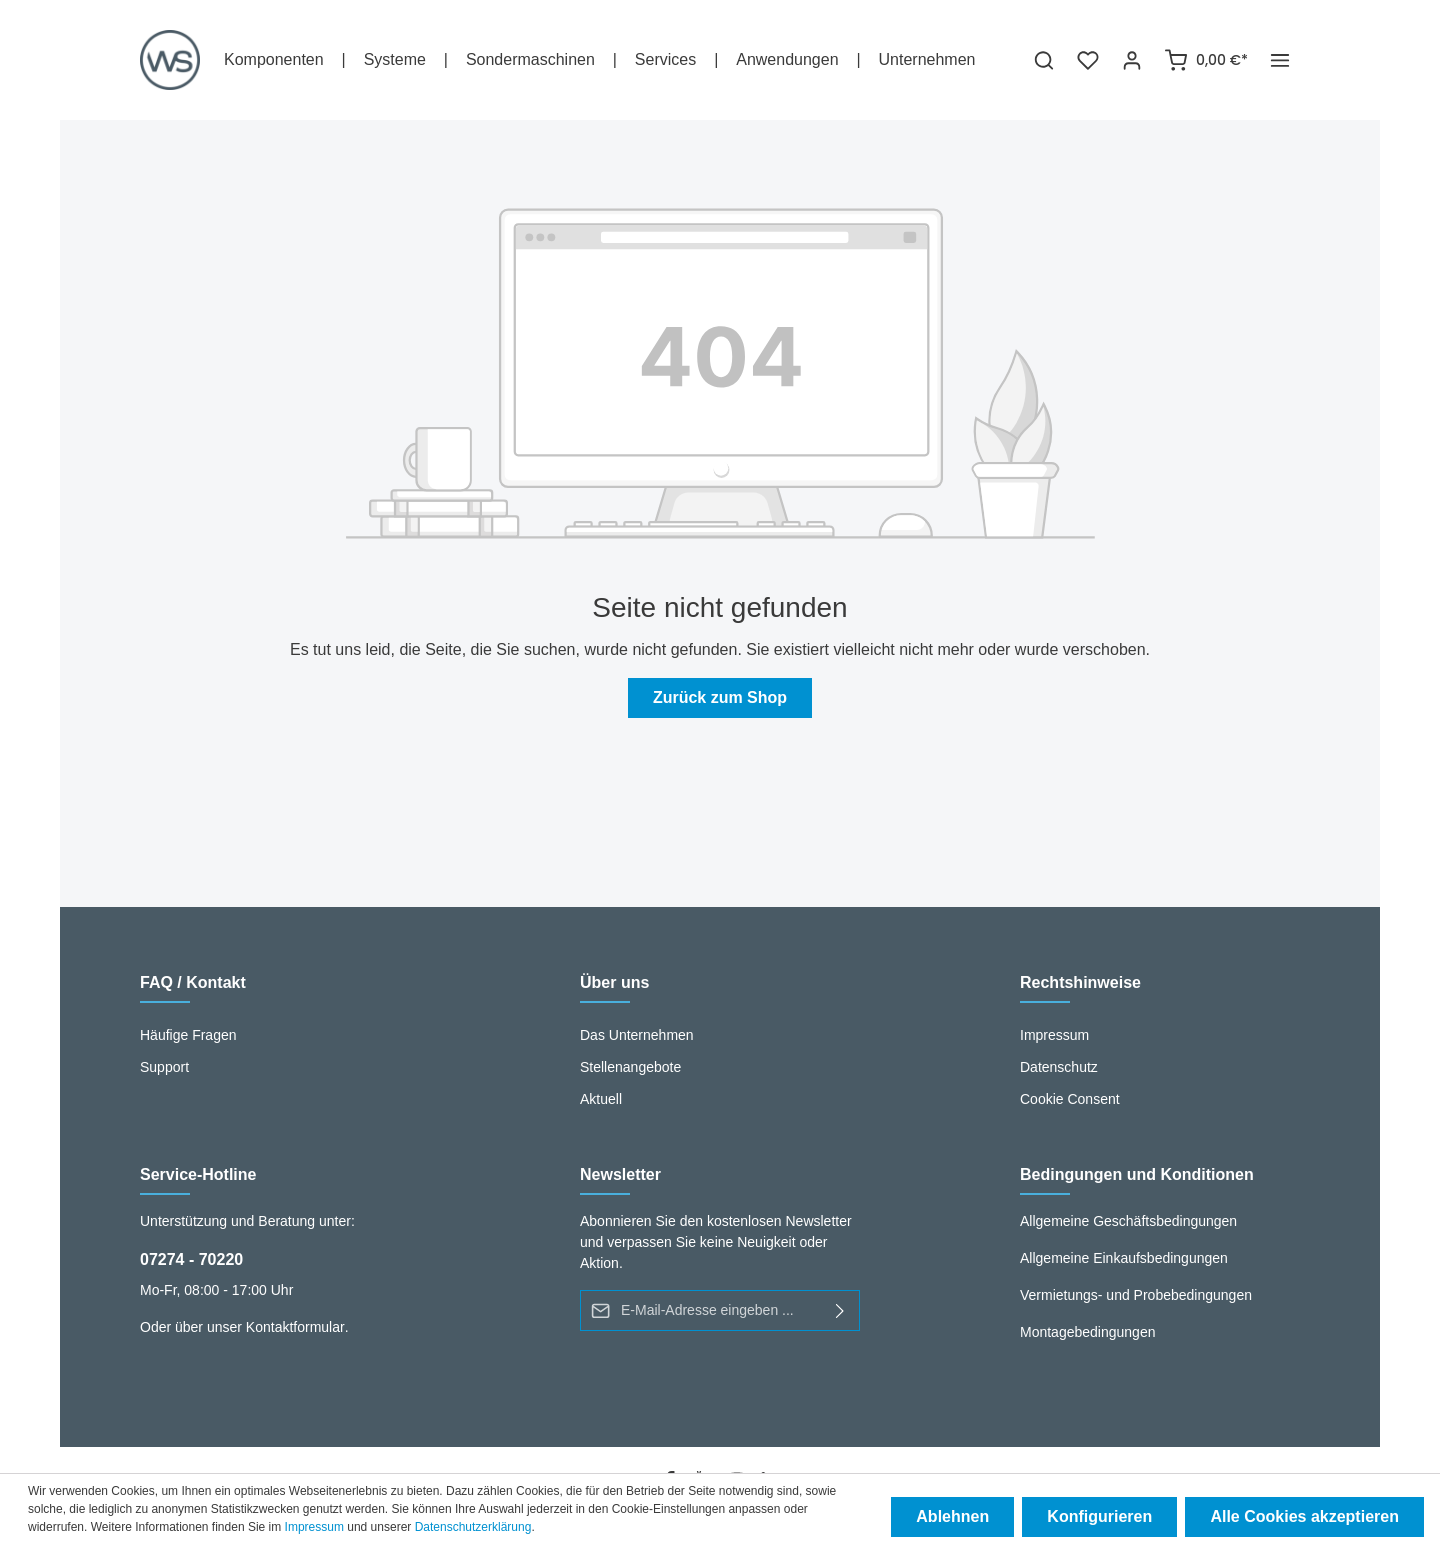  Describe the element at coordinates (164, 1067) in the screenshot. I see `Support` at that location.